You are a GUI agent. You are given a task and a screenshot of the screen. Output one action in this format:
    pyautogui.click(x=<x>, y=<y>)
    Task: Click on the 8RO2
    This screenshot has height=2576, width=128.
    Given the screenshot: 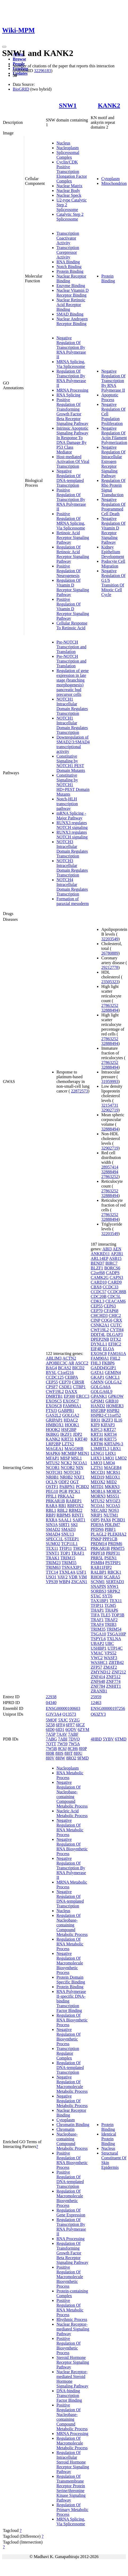 What is the action you would take?
    pyautogui.click(x=71, y=1758)
    